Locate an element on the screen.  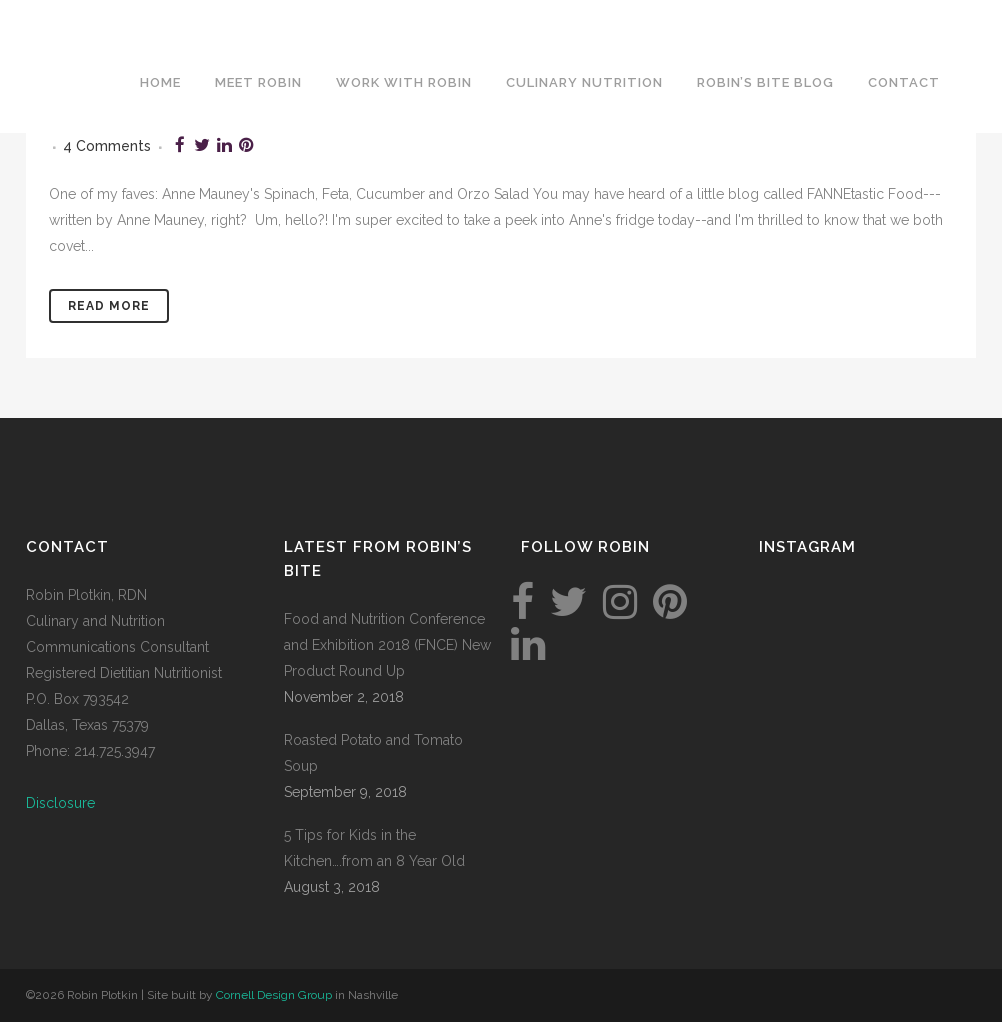
Read More is located at coordinates (109, 306).